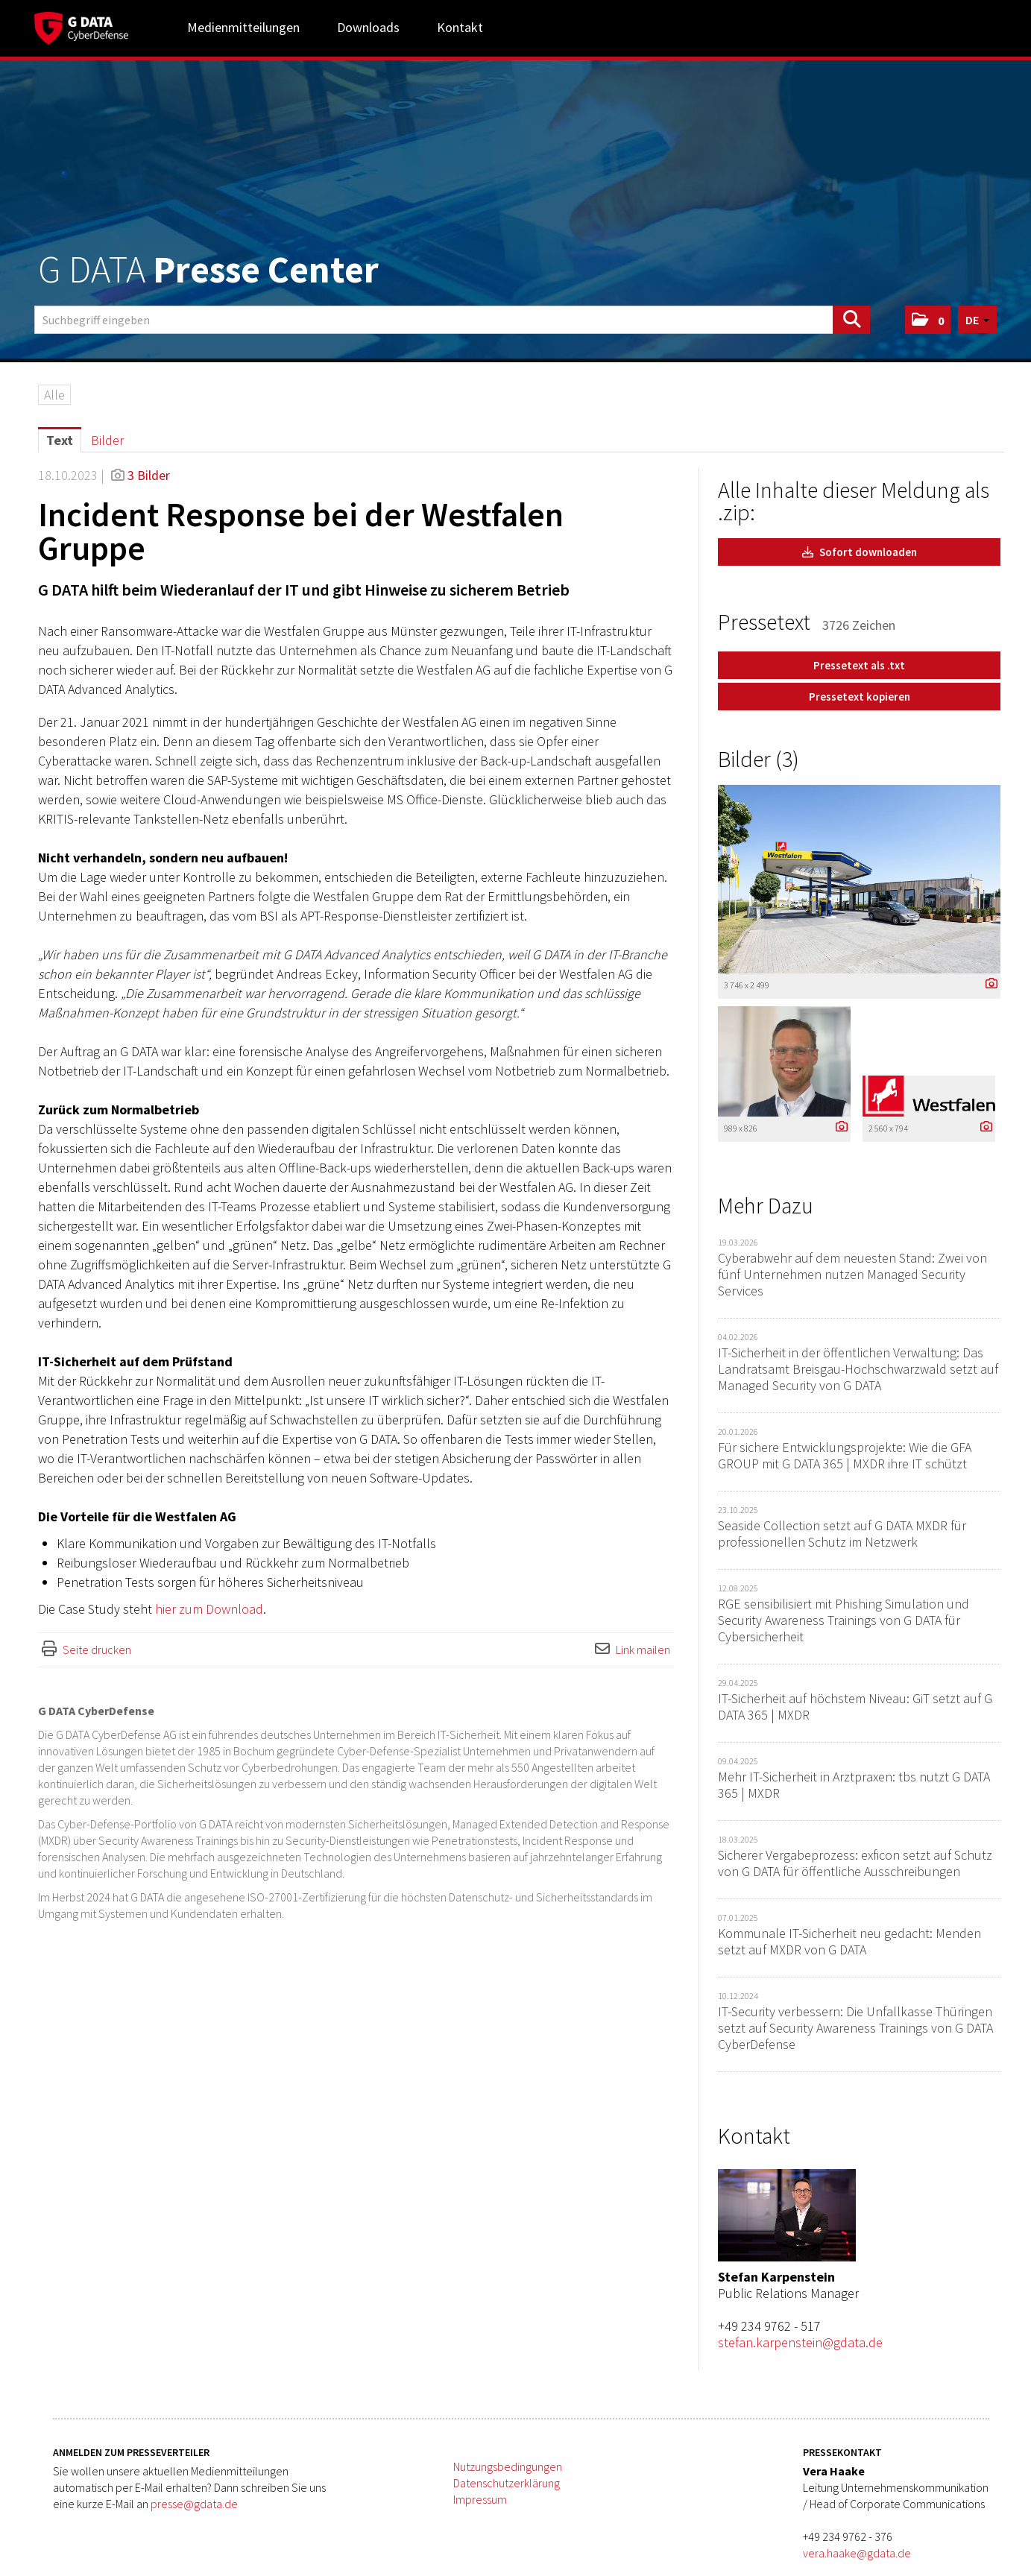 The height and width of the screenshot is (2576, 1031). Describe the element at coordinates (855, 1706) in the screenshot. I see `IT-Sicherheit auf höchstem Niveau: GiT setzt auf G DATA 365 | MXDR` at that location.